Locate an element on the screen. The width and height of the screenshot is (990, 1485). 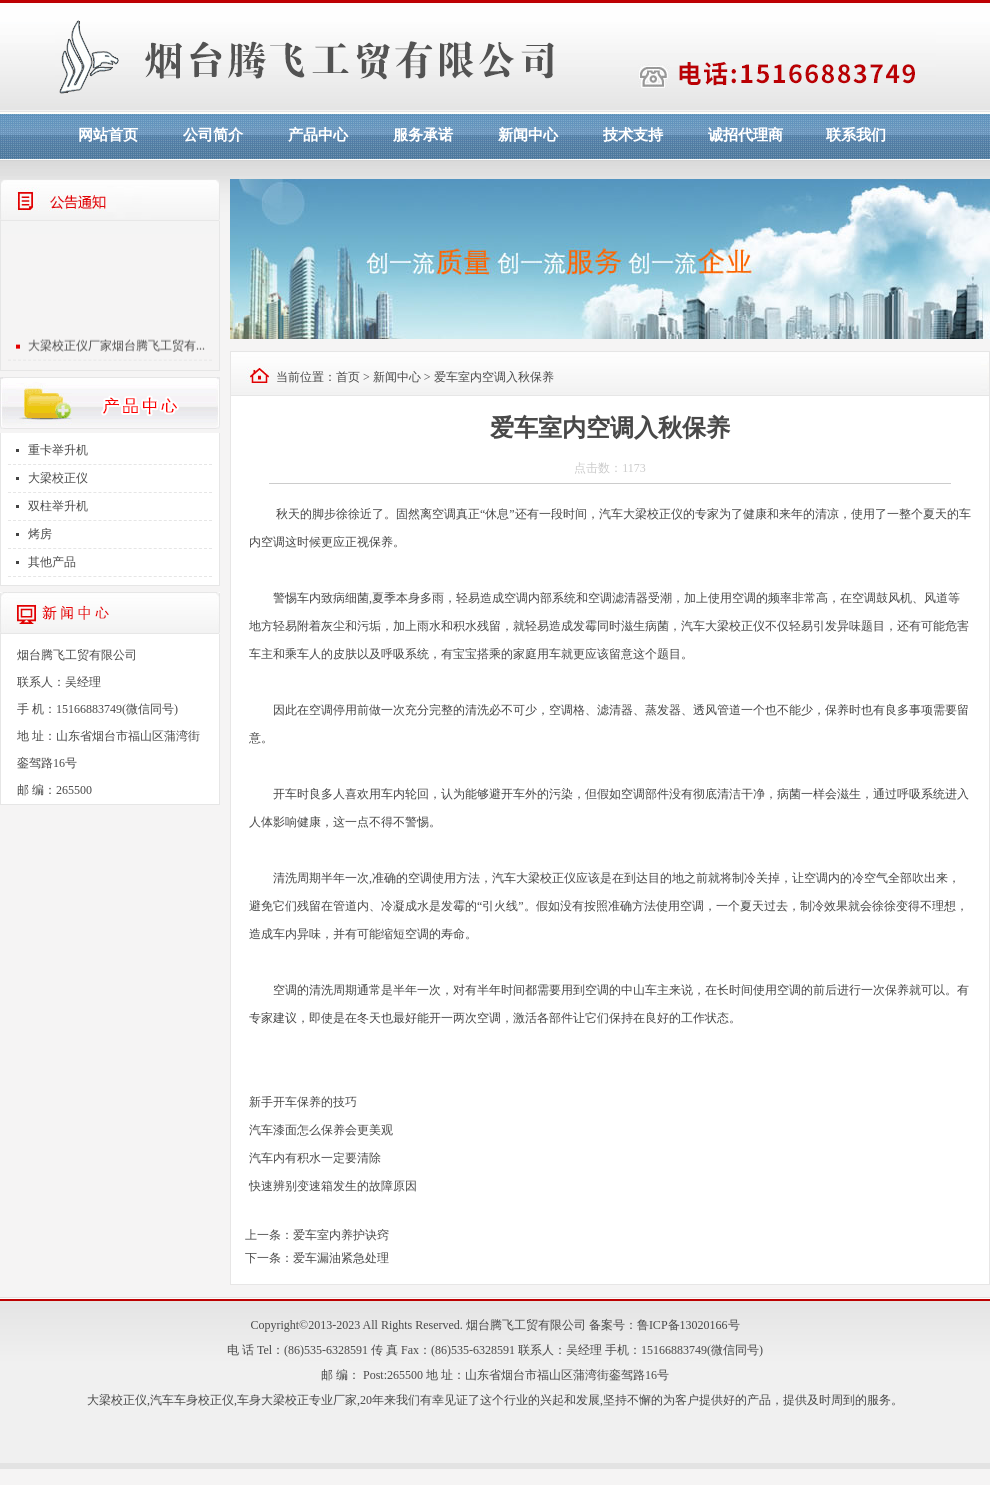
汽车大梁校正仪 is located at coordinates (641, 514).